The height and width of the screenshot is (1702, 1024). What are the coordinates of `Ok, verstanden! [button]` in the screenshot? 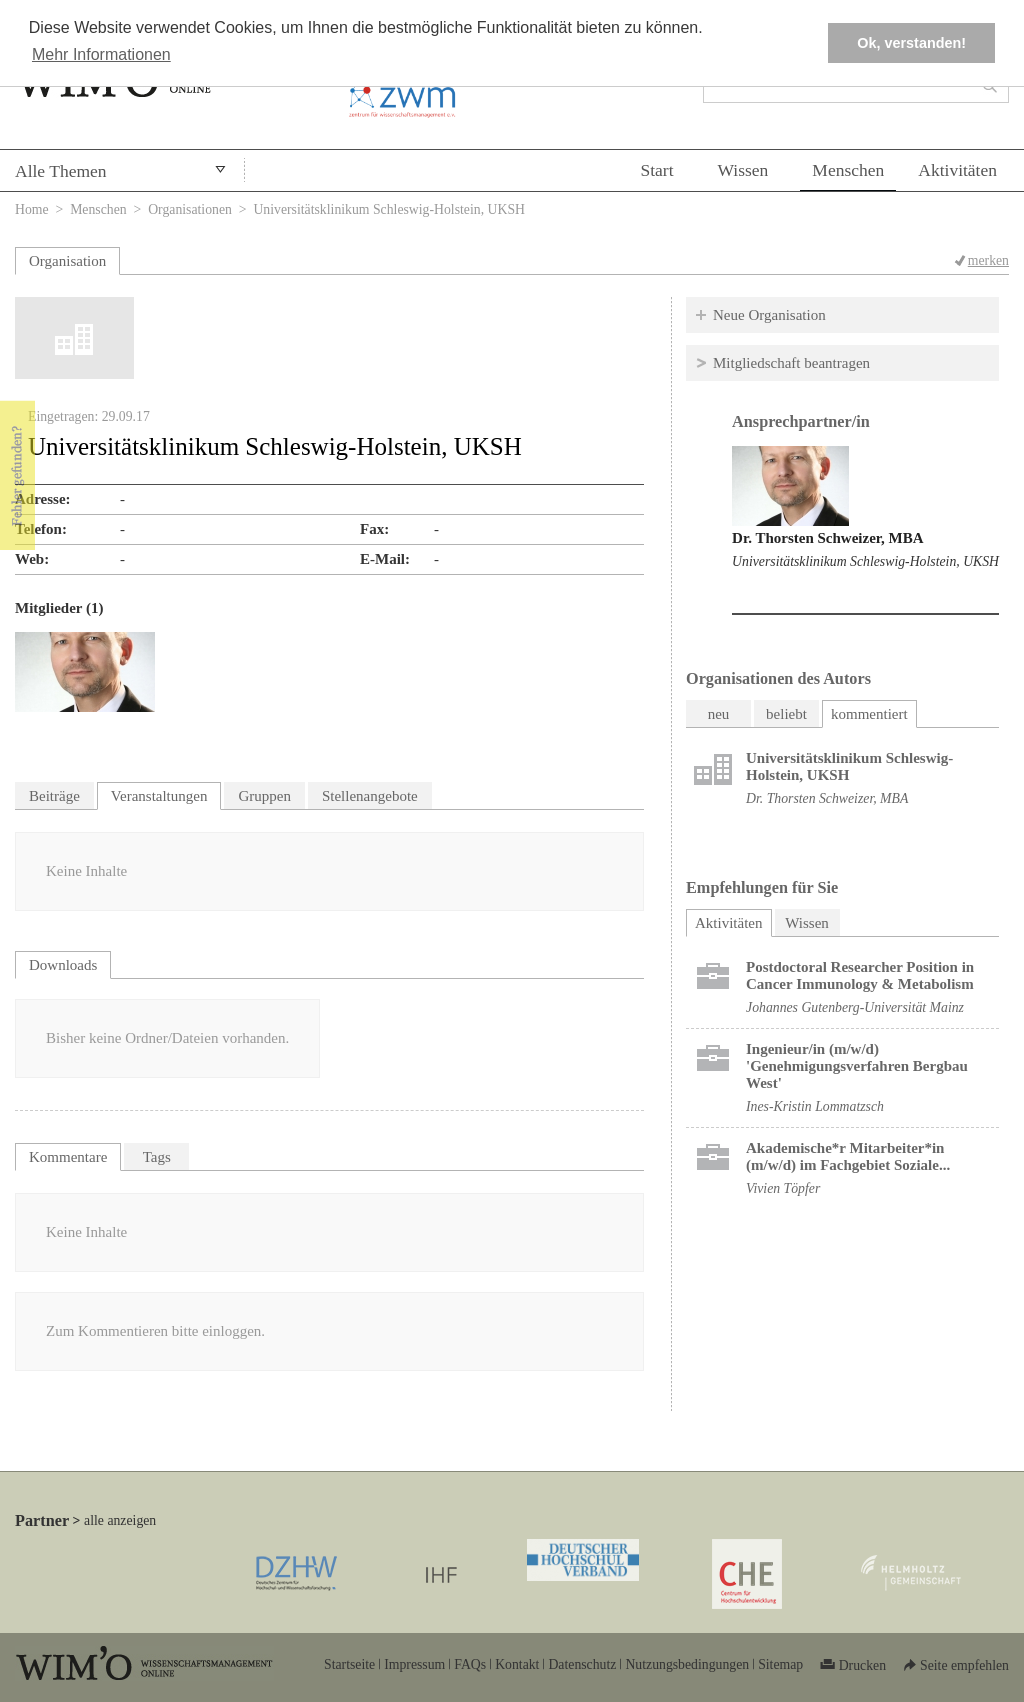 It's located at (911, 43).